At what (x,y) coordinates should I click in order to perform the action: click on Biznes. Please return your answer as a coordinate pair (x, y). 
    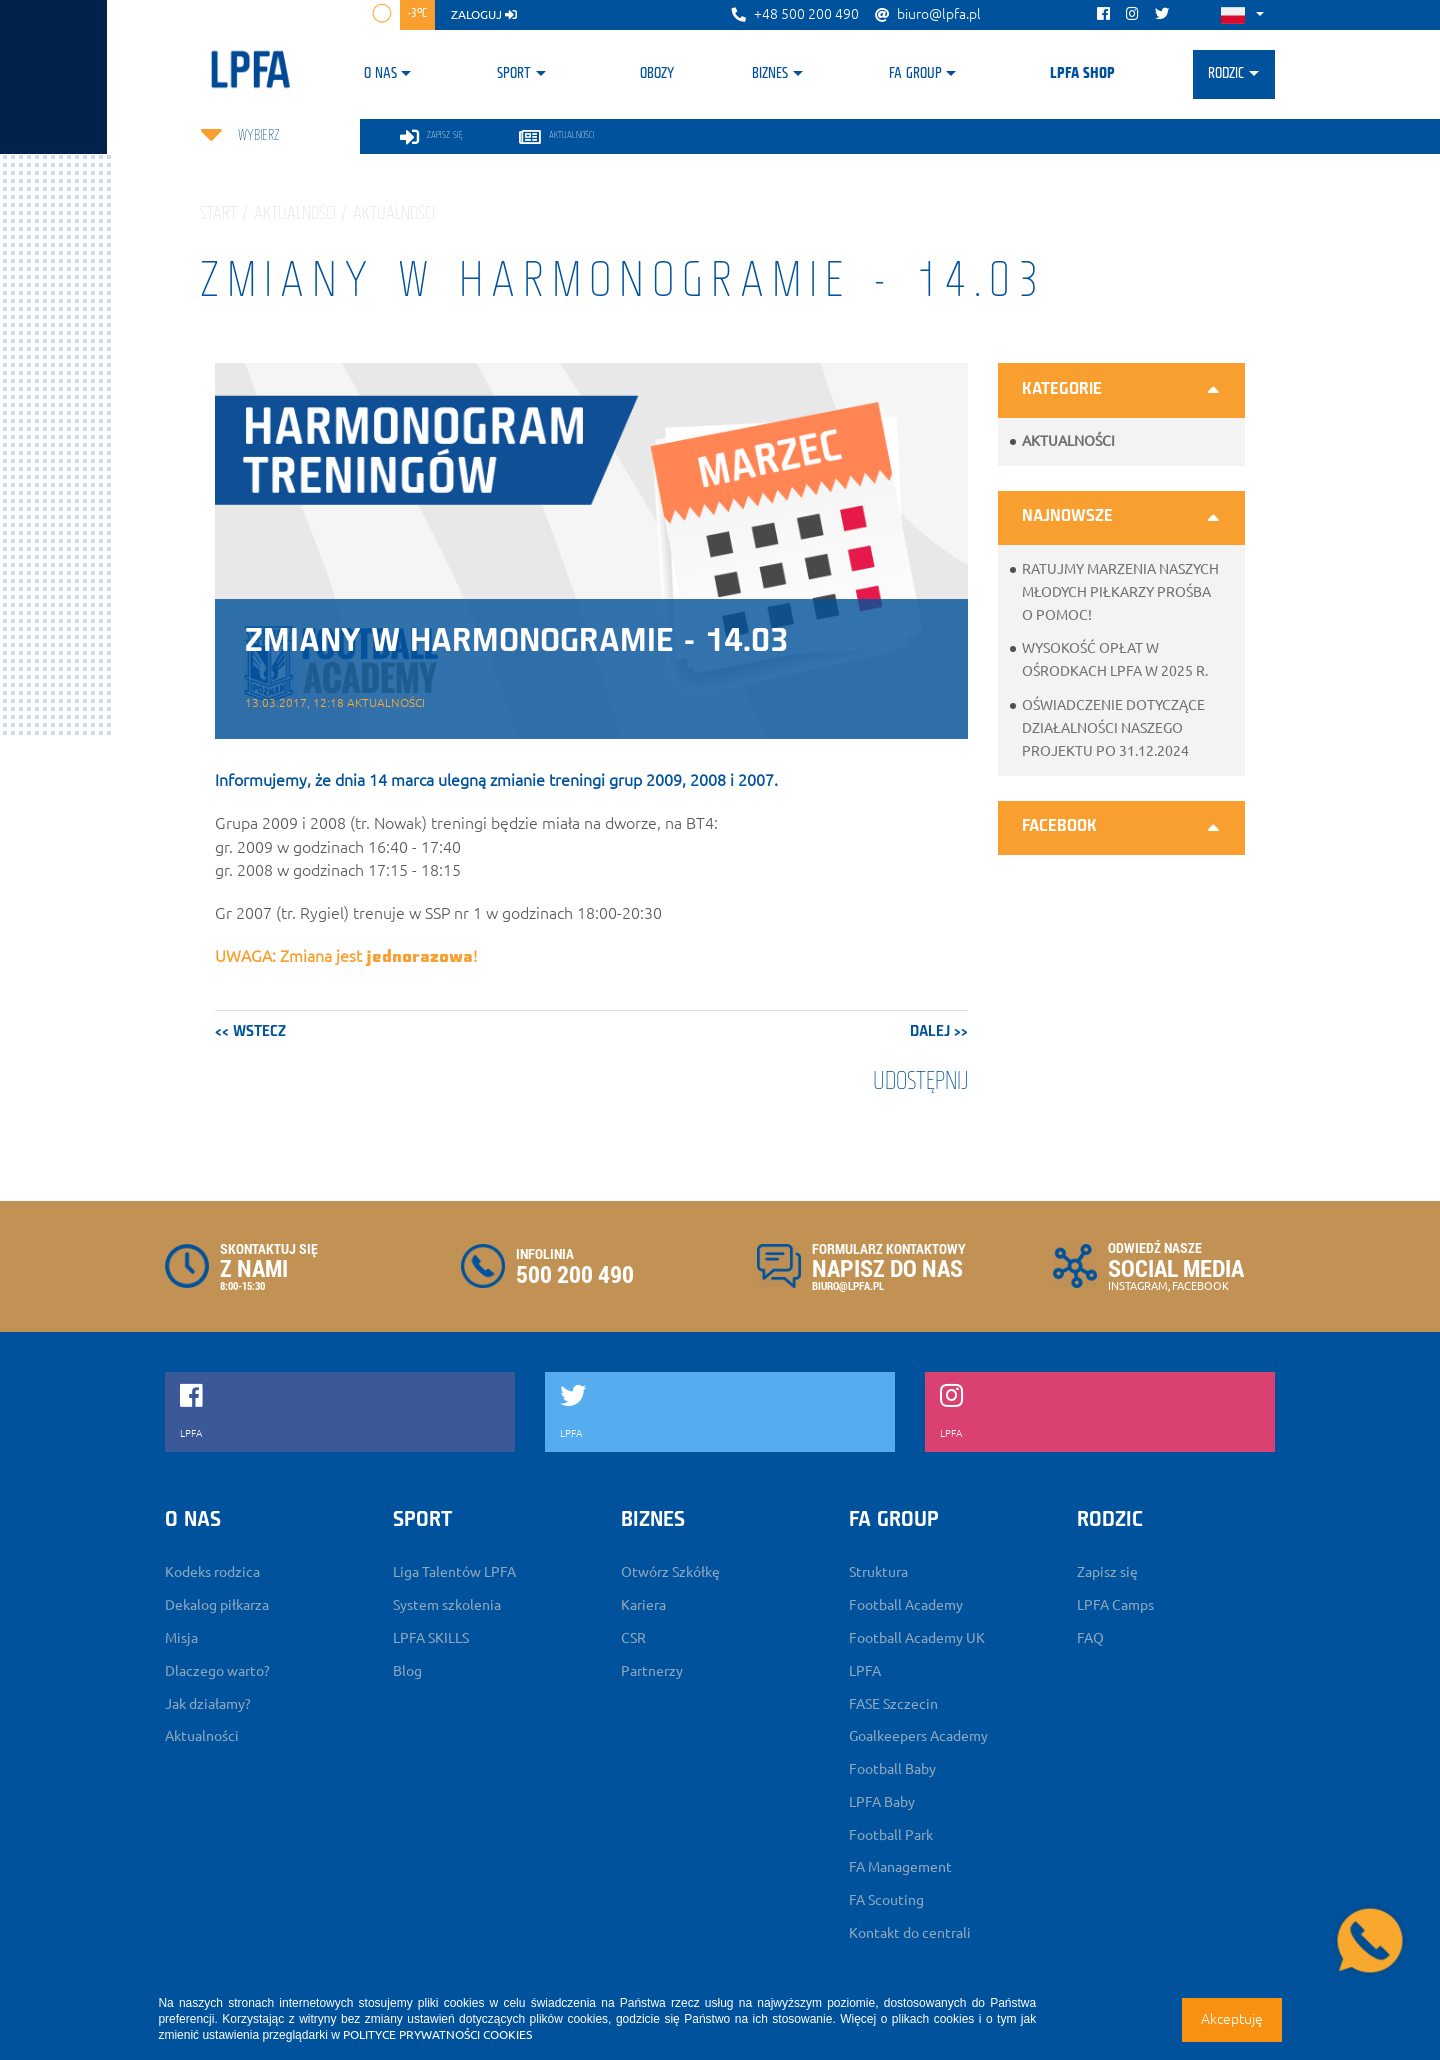
    Looking at the image, I should click on (770, 74).